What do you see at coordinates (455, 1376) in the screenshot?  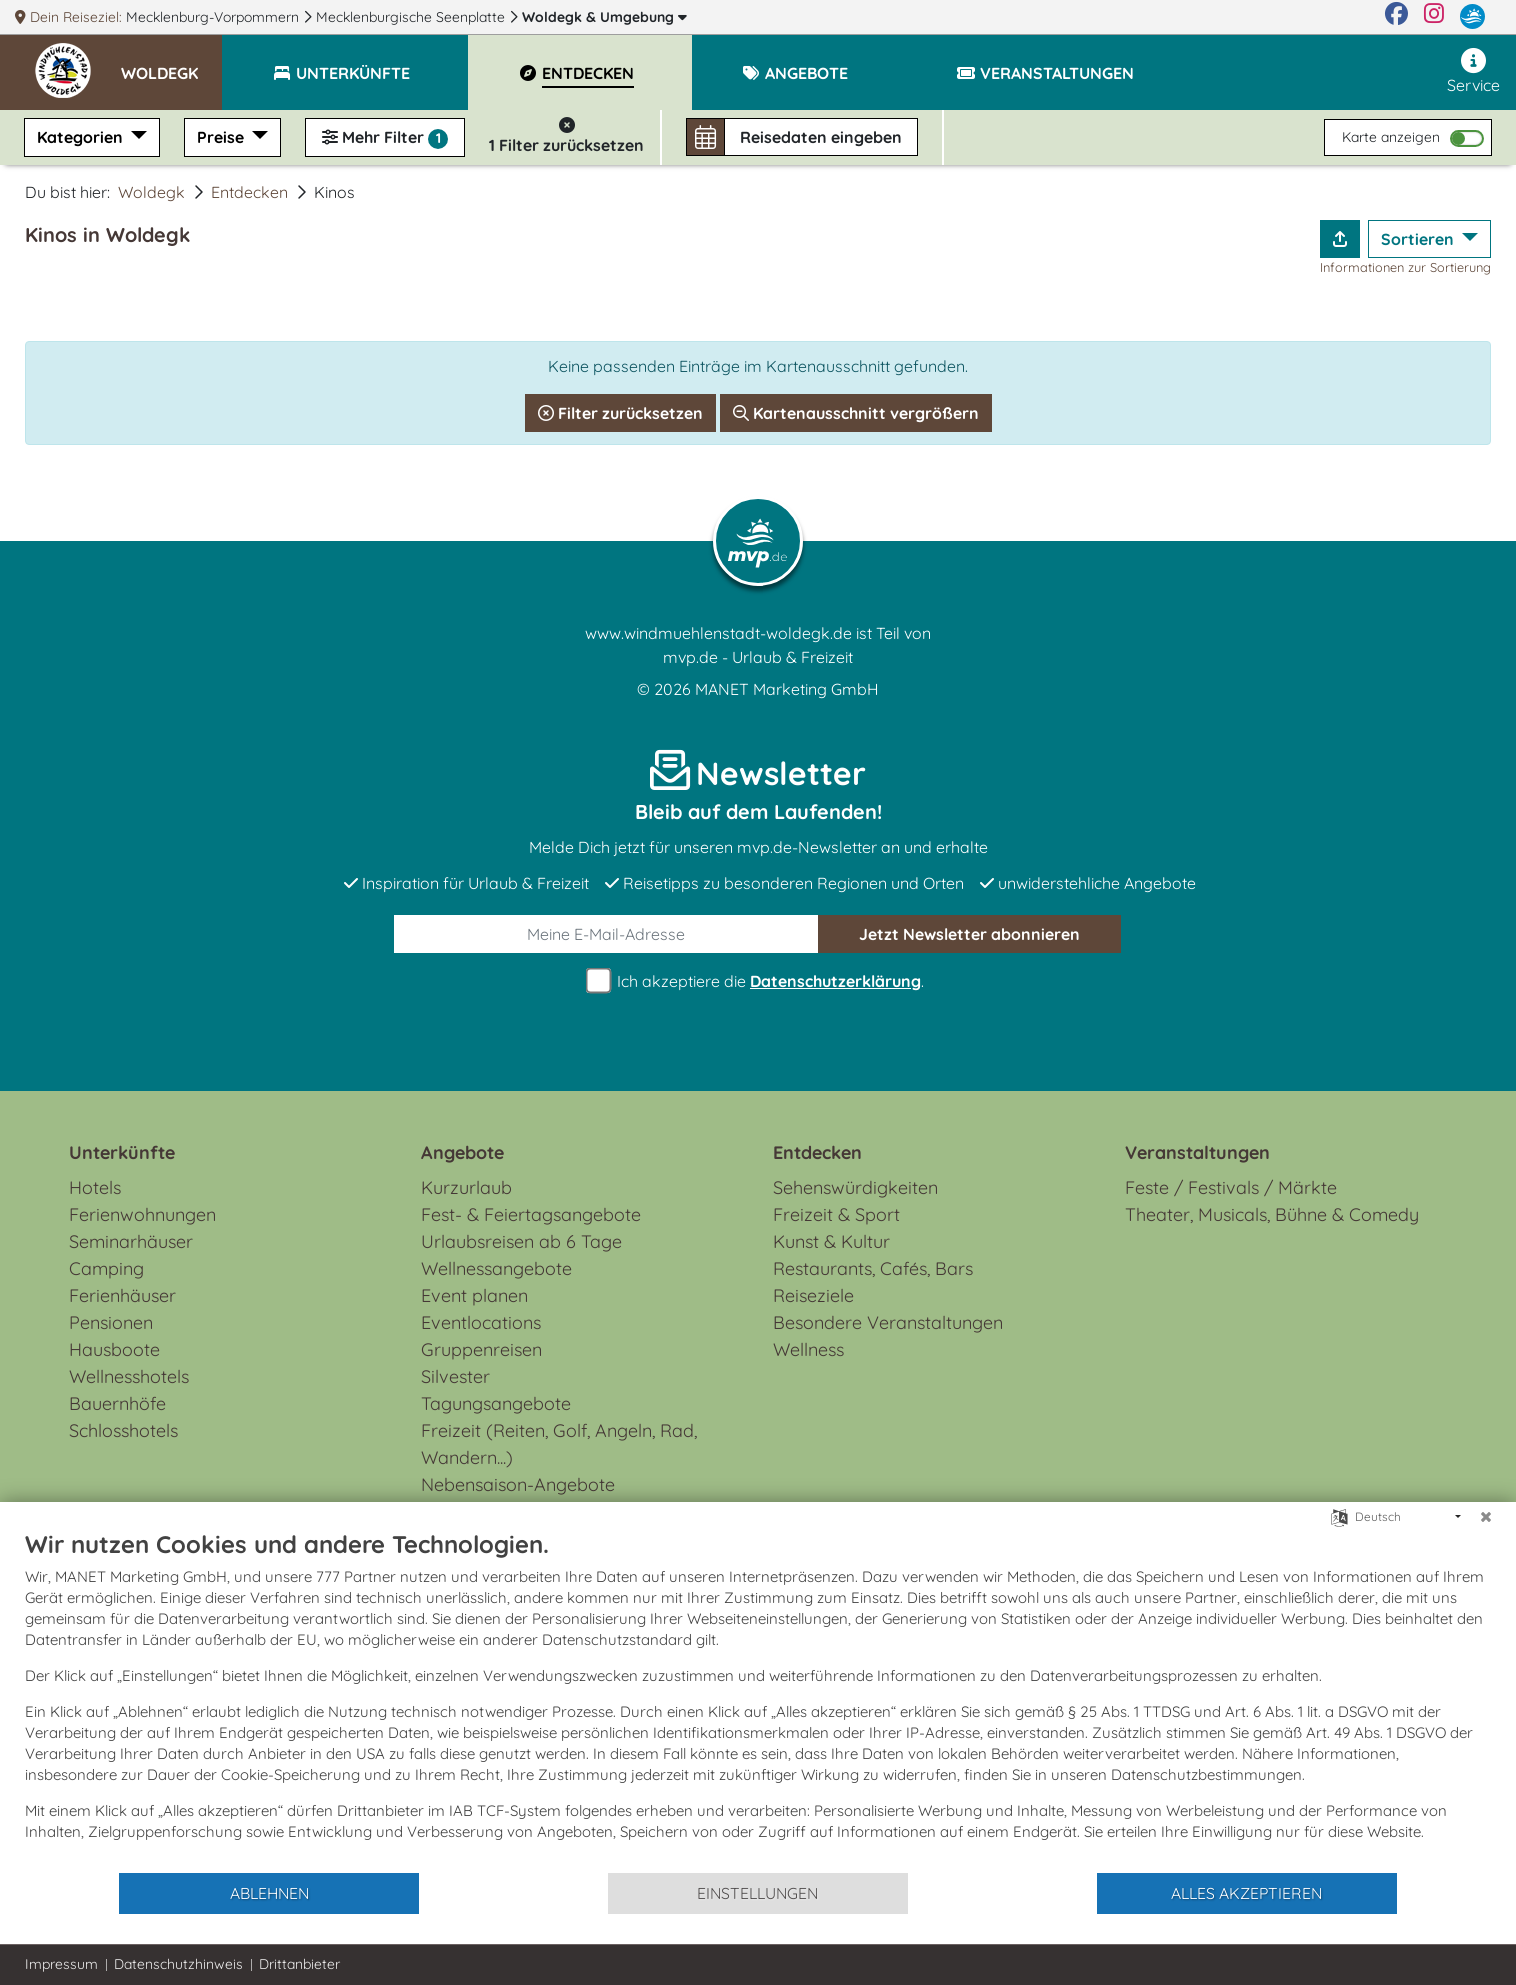 I see `Silvester` at bounding box center [455, 1376].